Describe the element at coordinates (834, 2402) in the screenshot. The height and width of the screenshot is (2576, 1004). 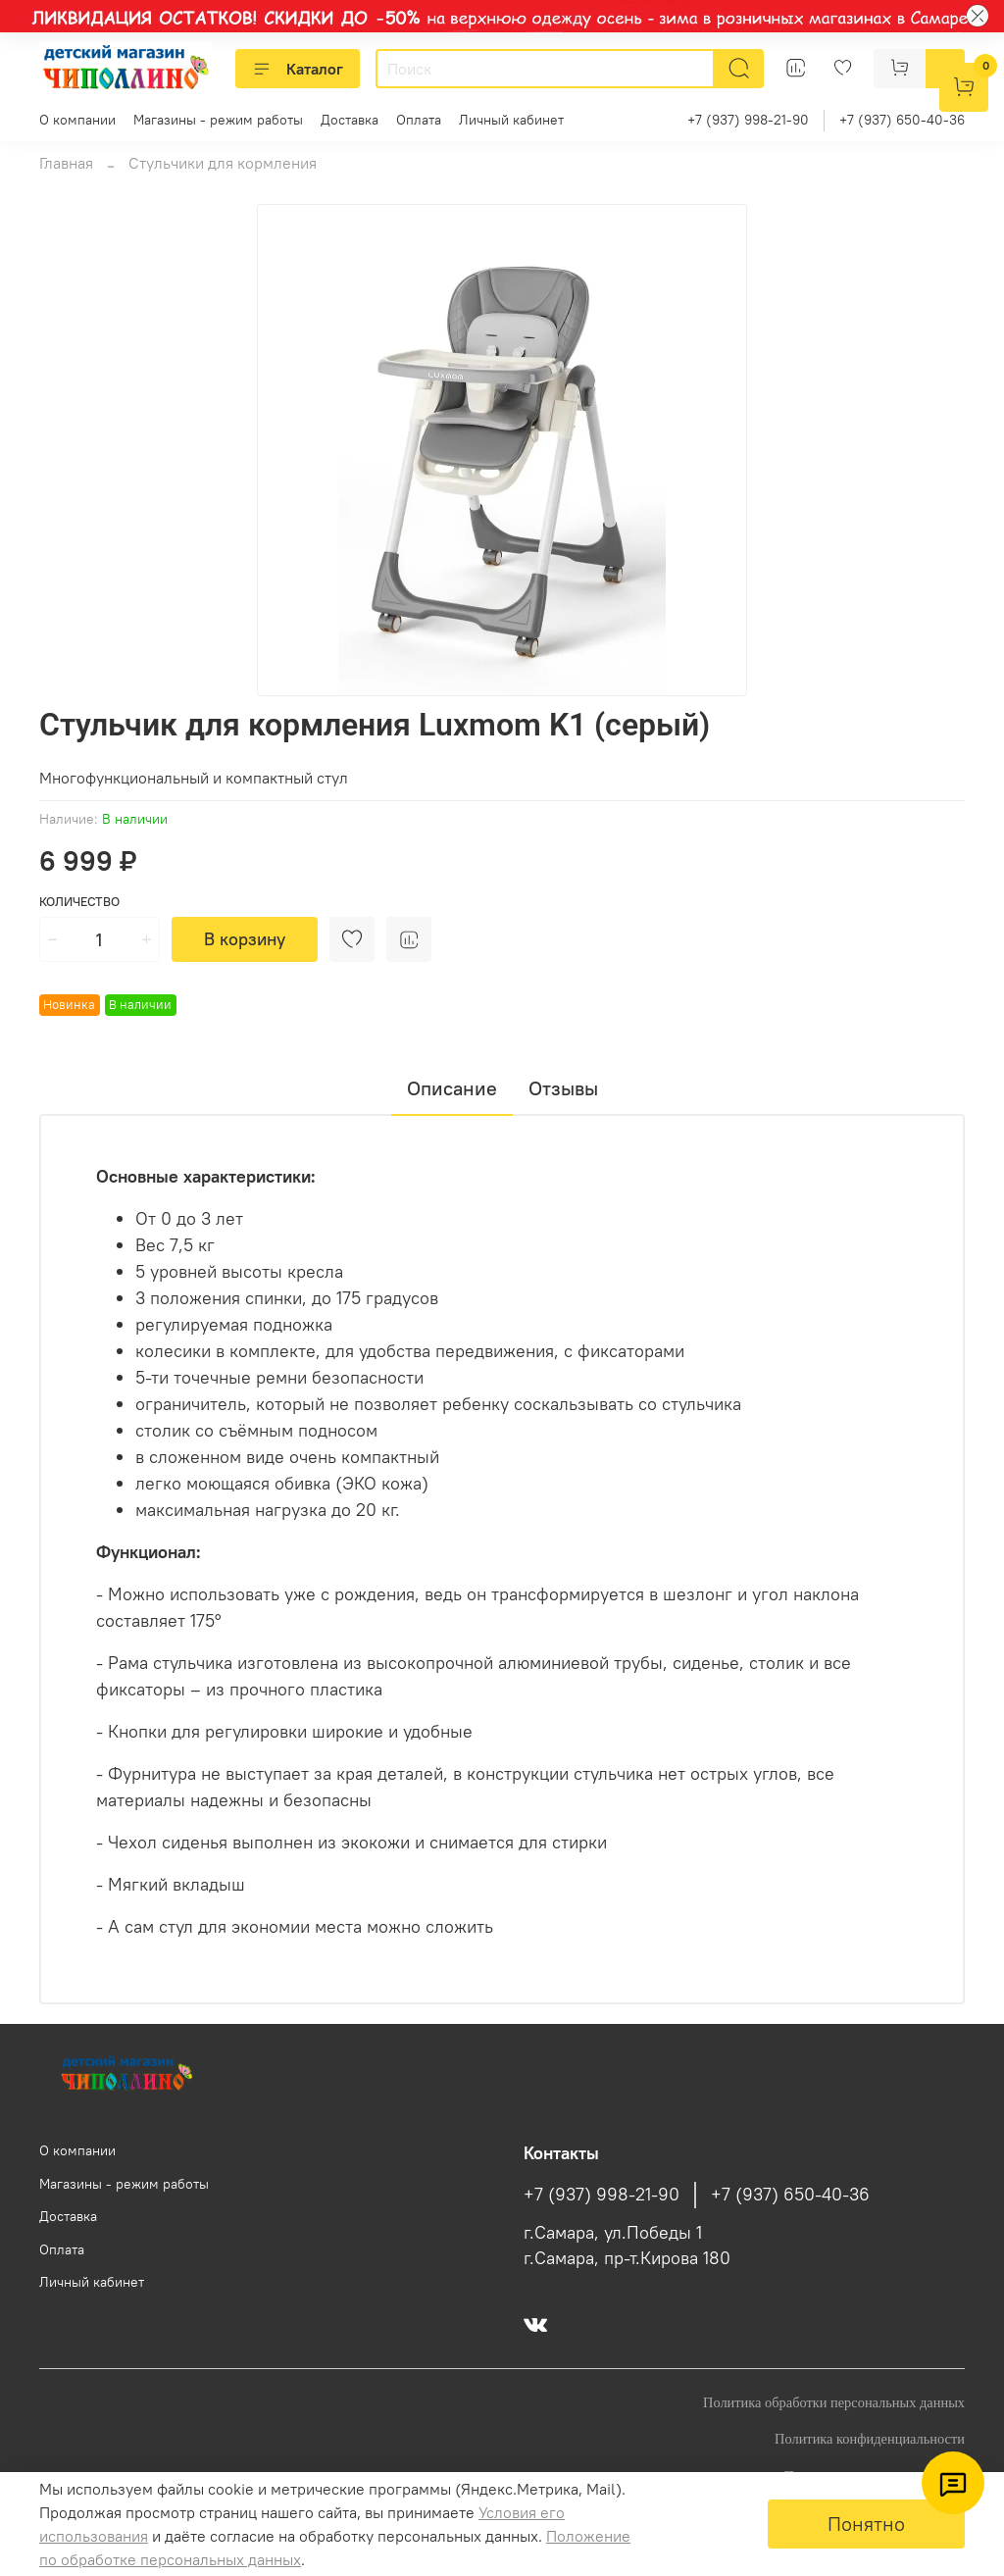
I see `Политика обработки персональных данных` at that location.